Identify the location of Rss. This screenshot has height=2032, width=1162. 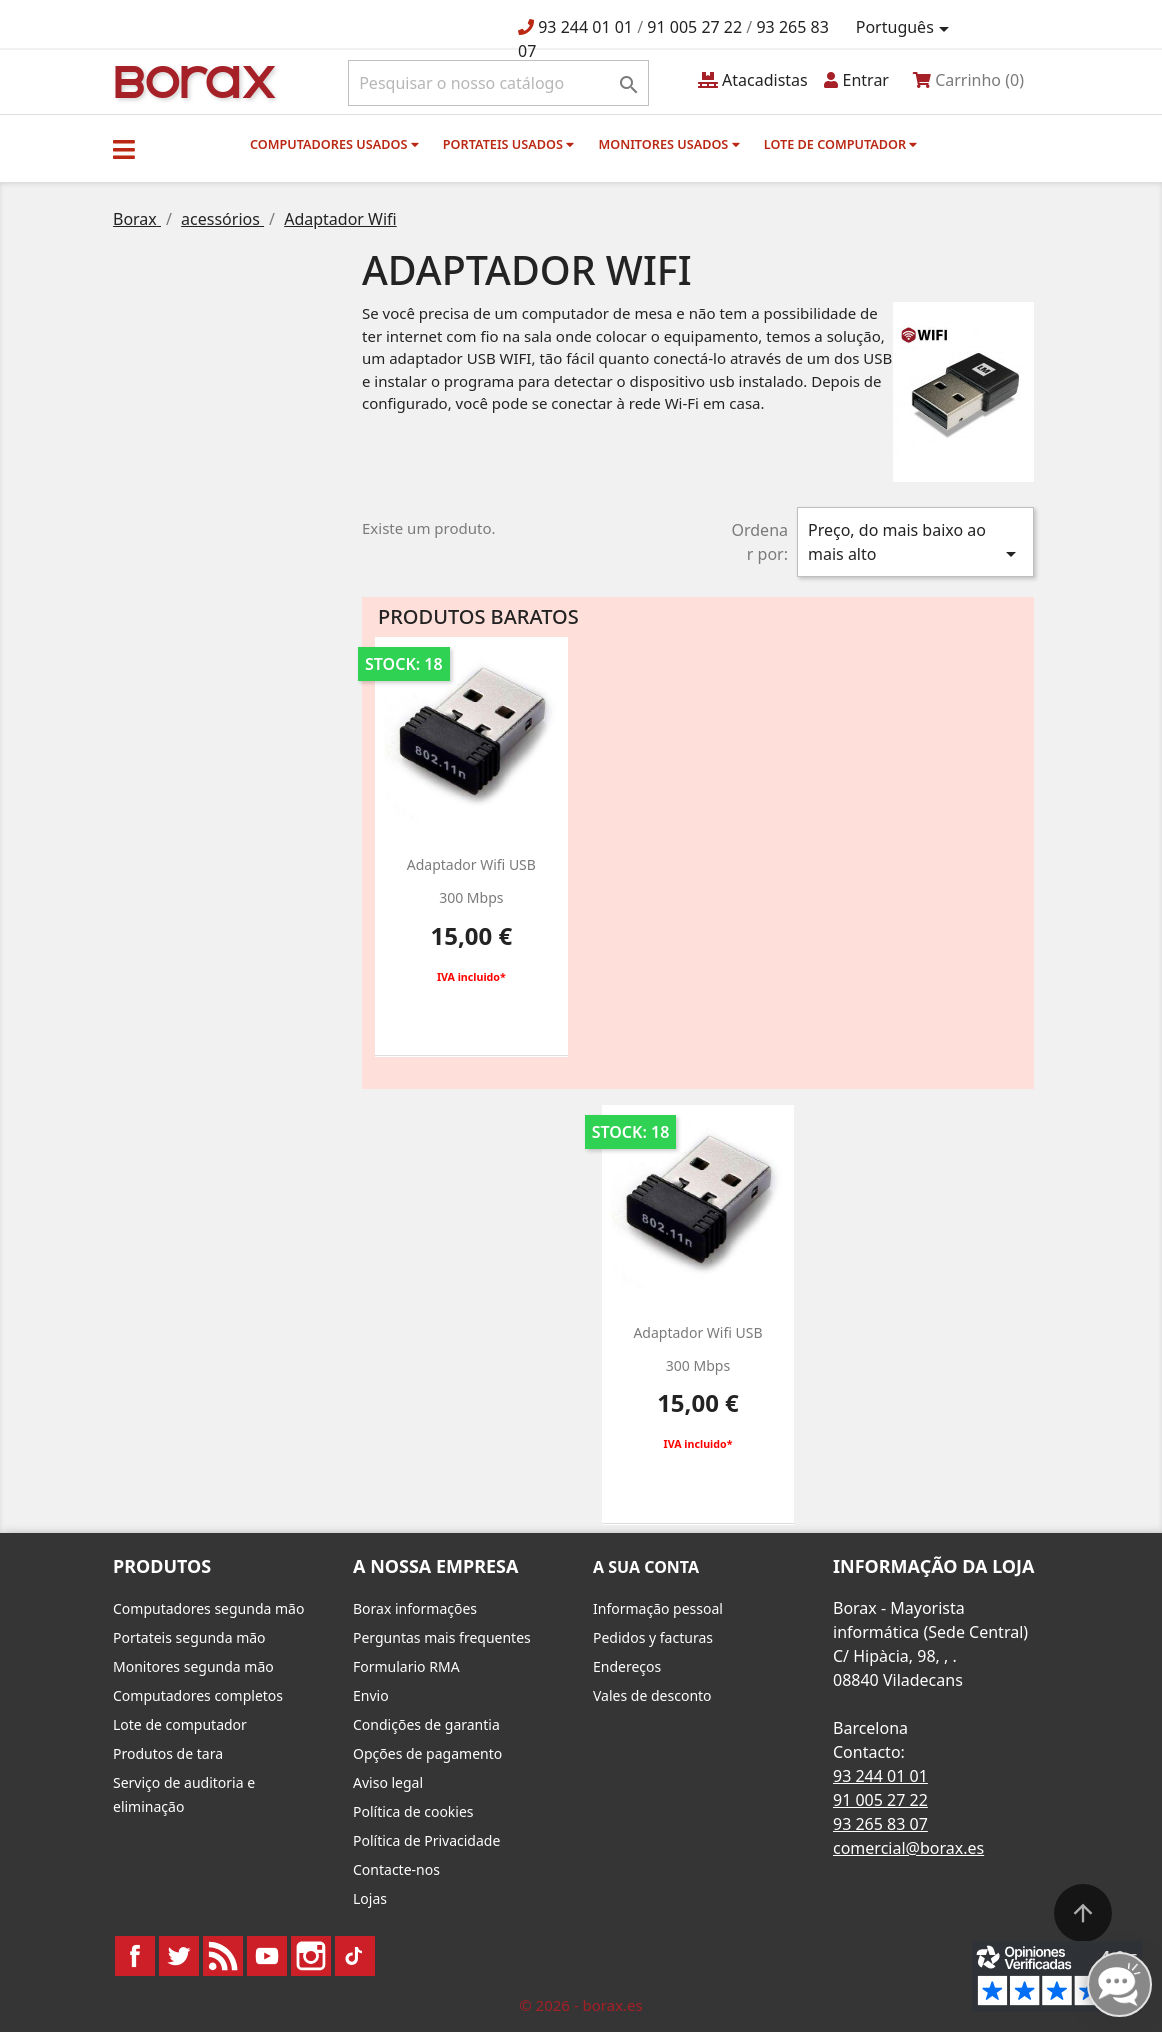
(223, 1956).